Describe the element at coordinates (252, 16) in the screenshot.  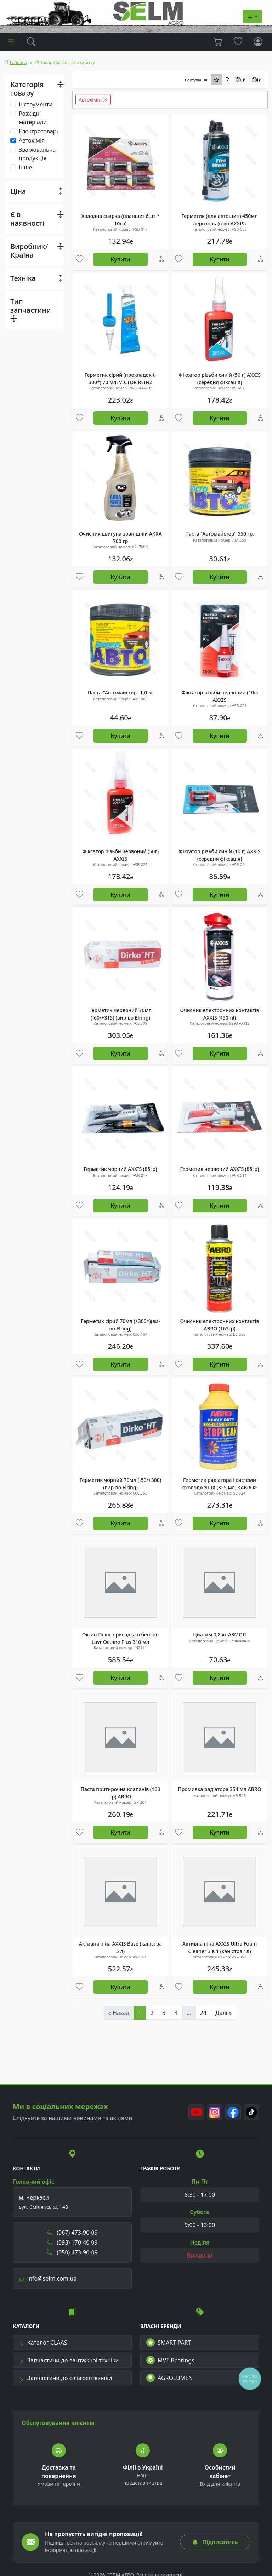
I see `[Dropdown menu]` at that location.